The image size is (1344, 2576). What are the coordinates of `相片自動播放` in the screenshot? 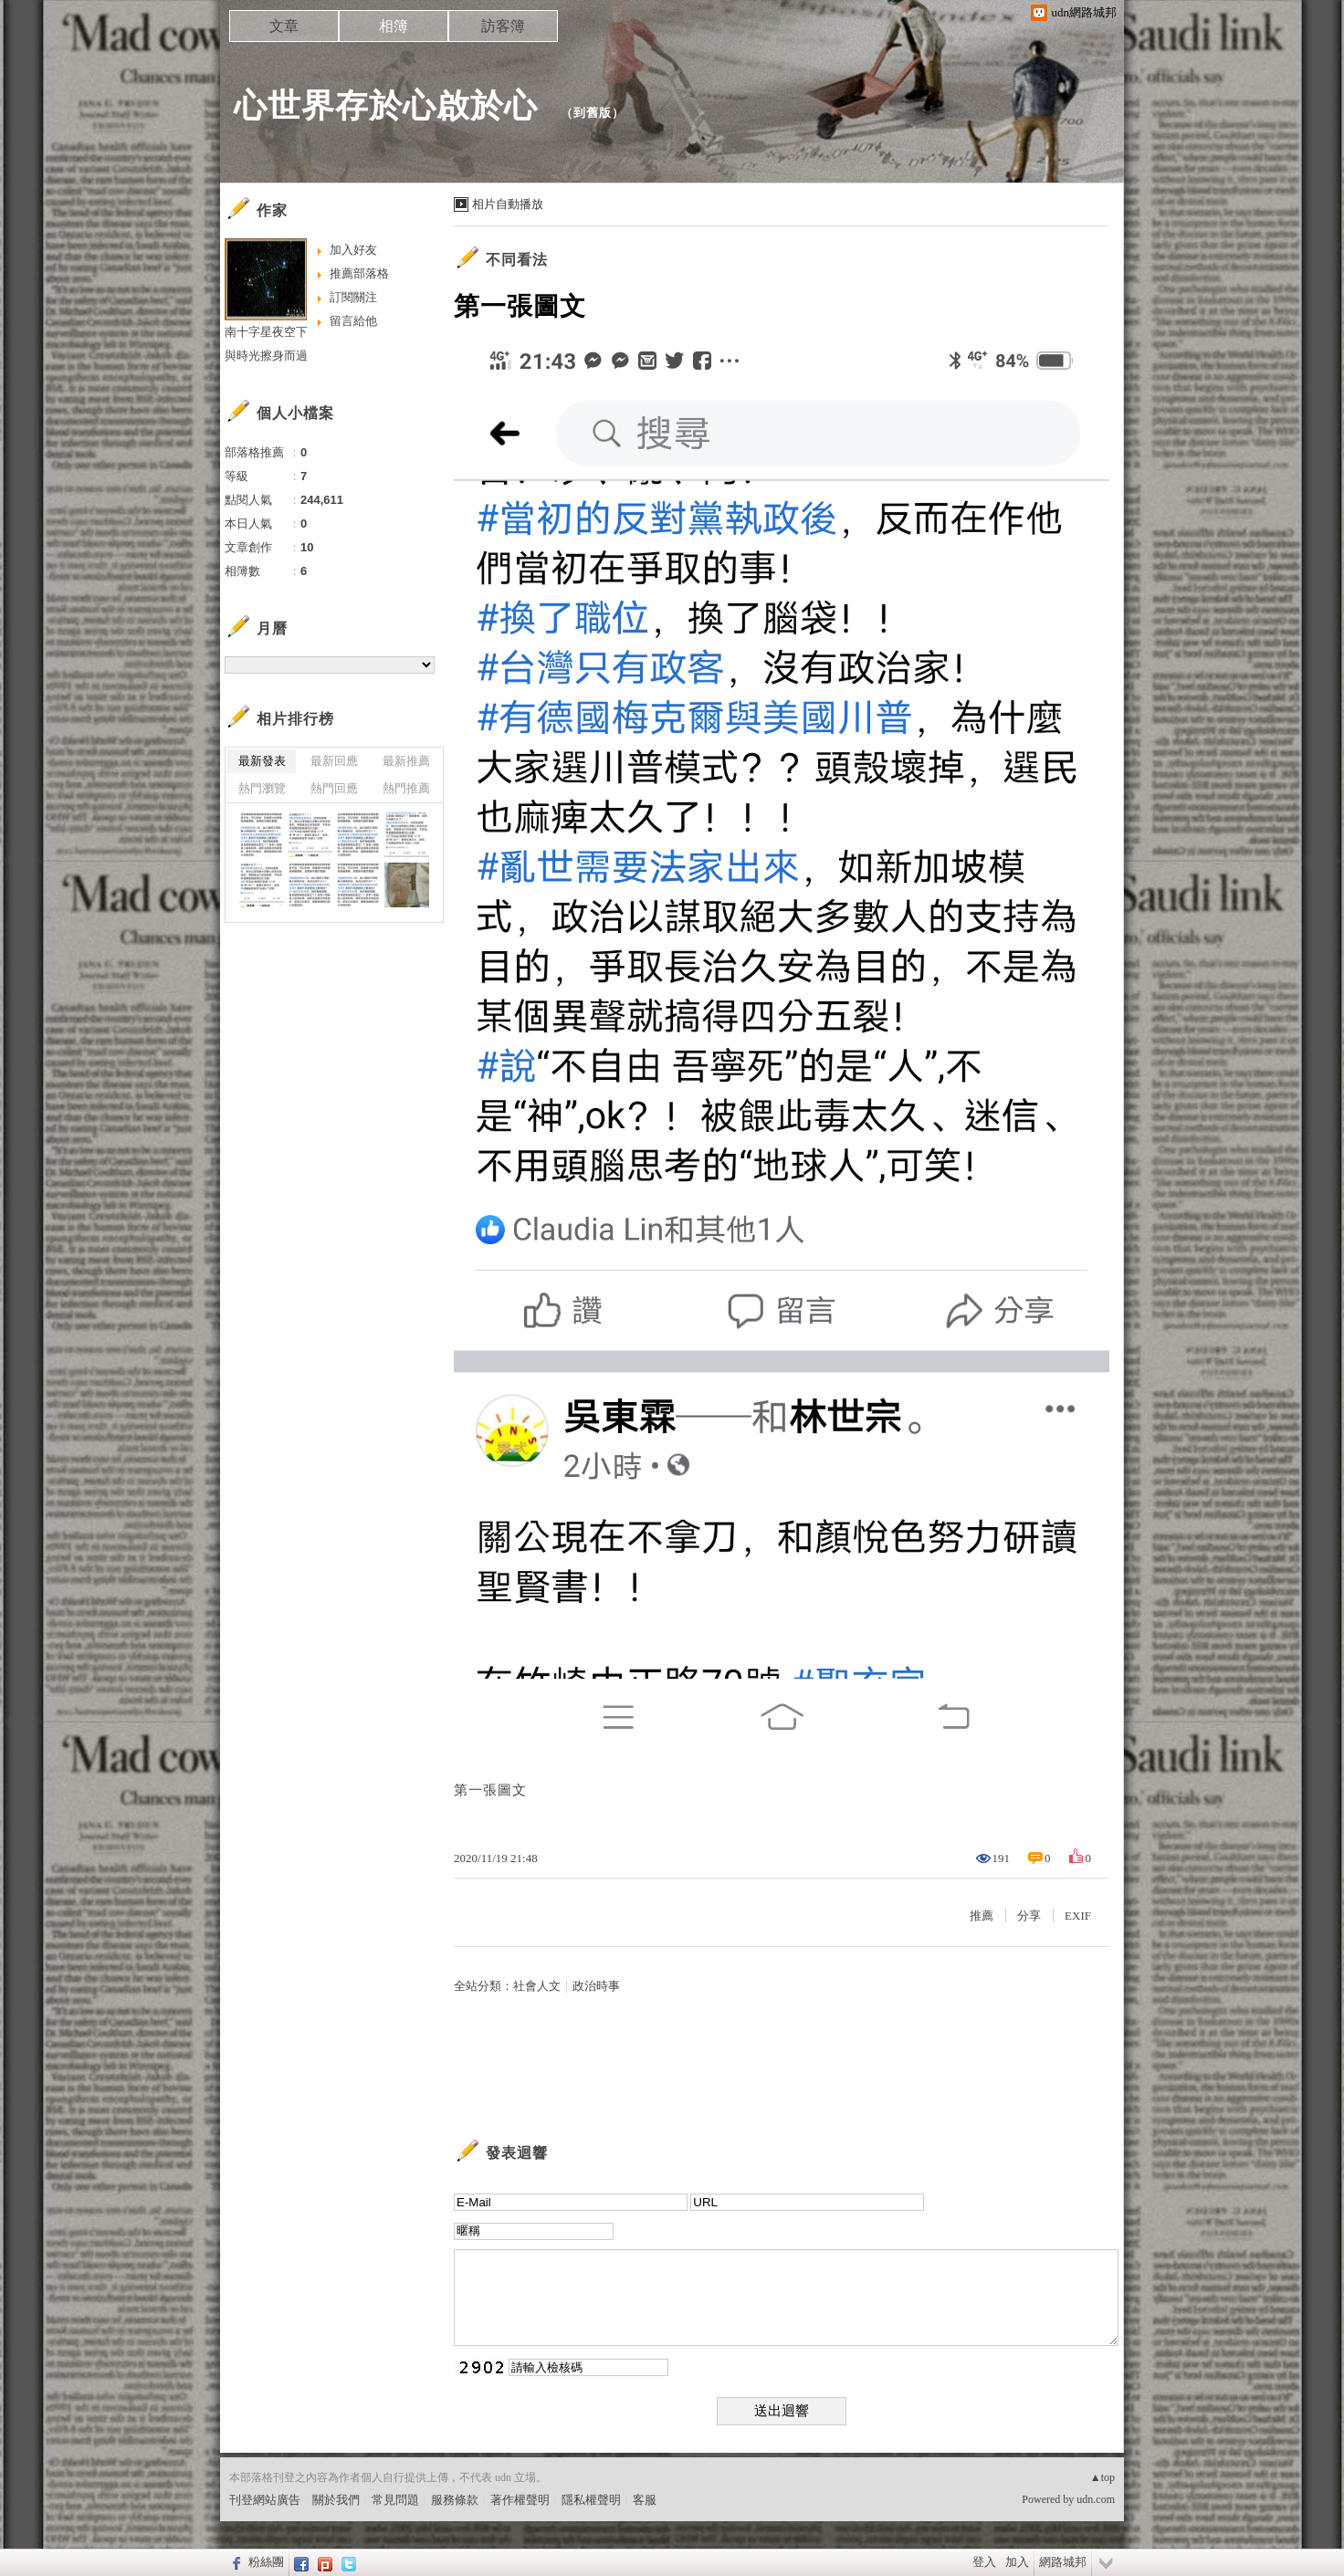 It's located at (507, 204).